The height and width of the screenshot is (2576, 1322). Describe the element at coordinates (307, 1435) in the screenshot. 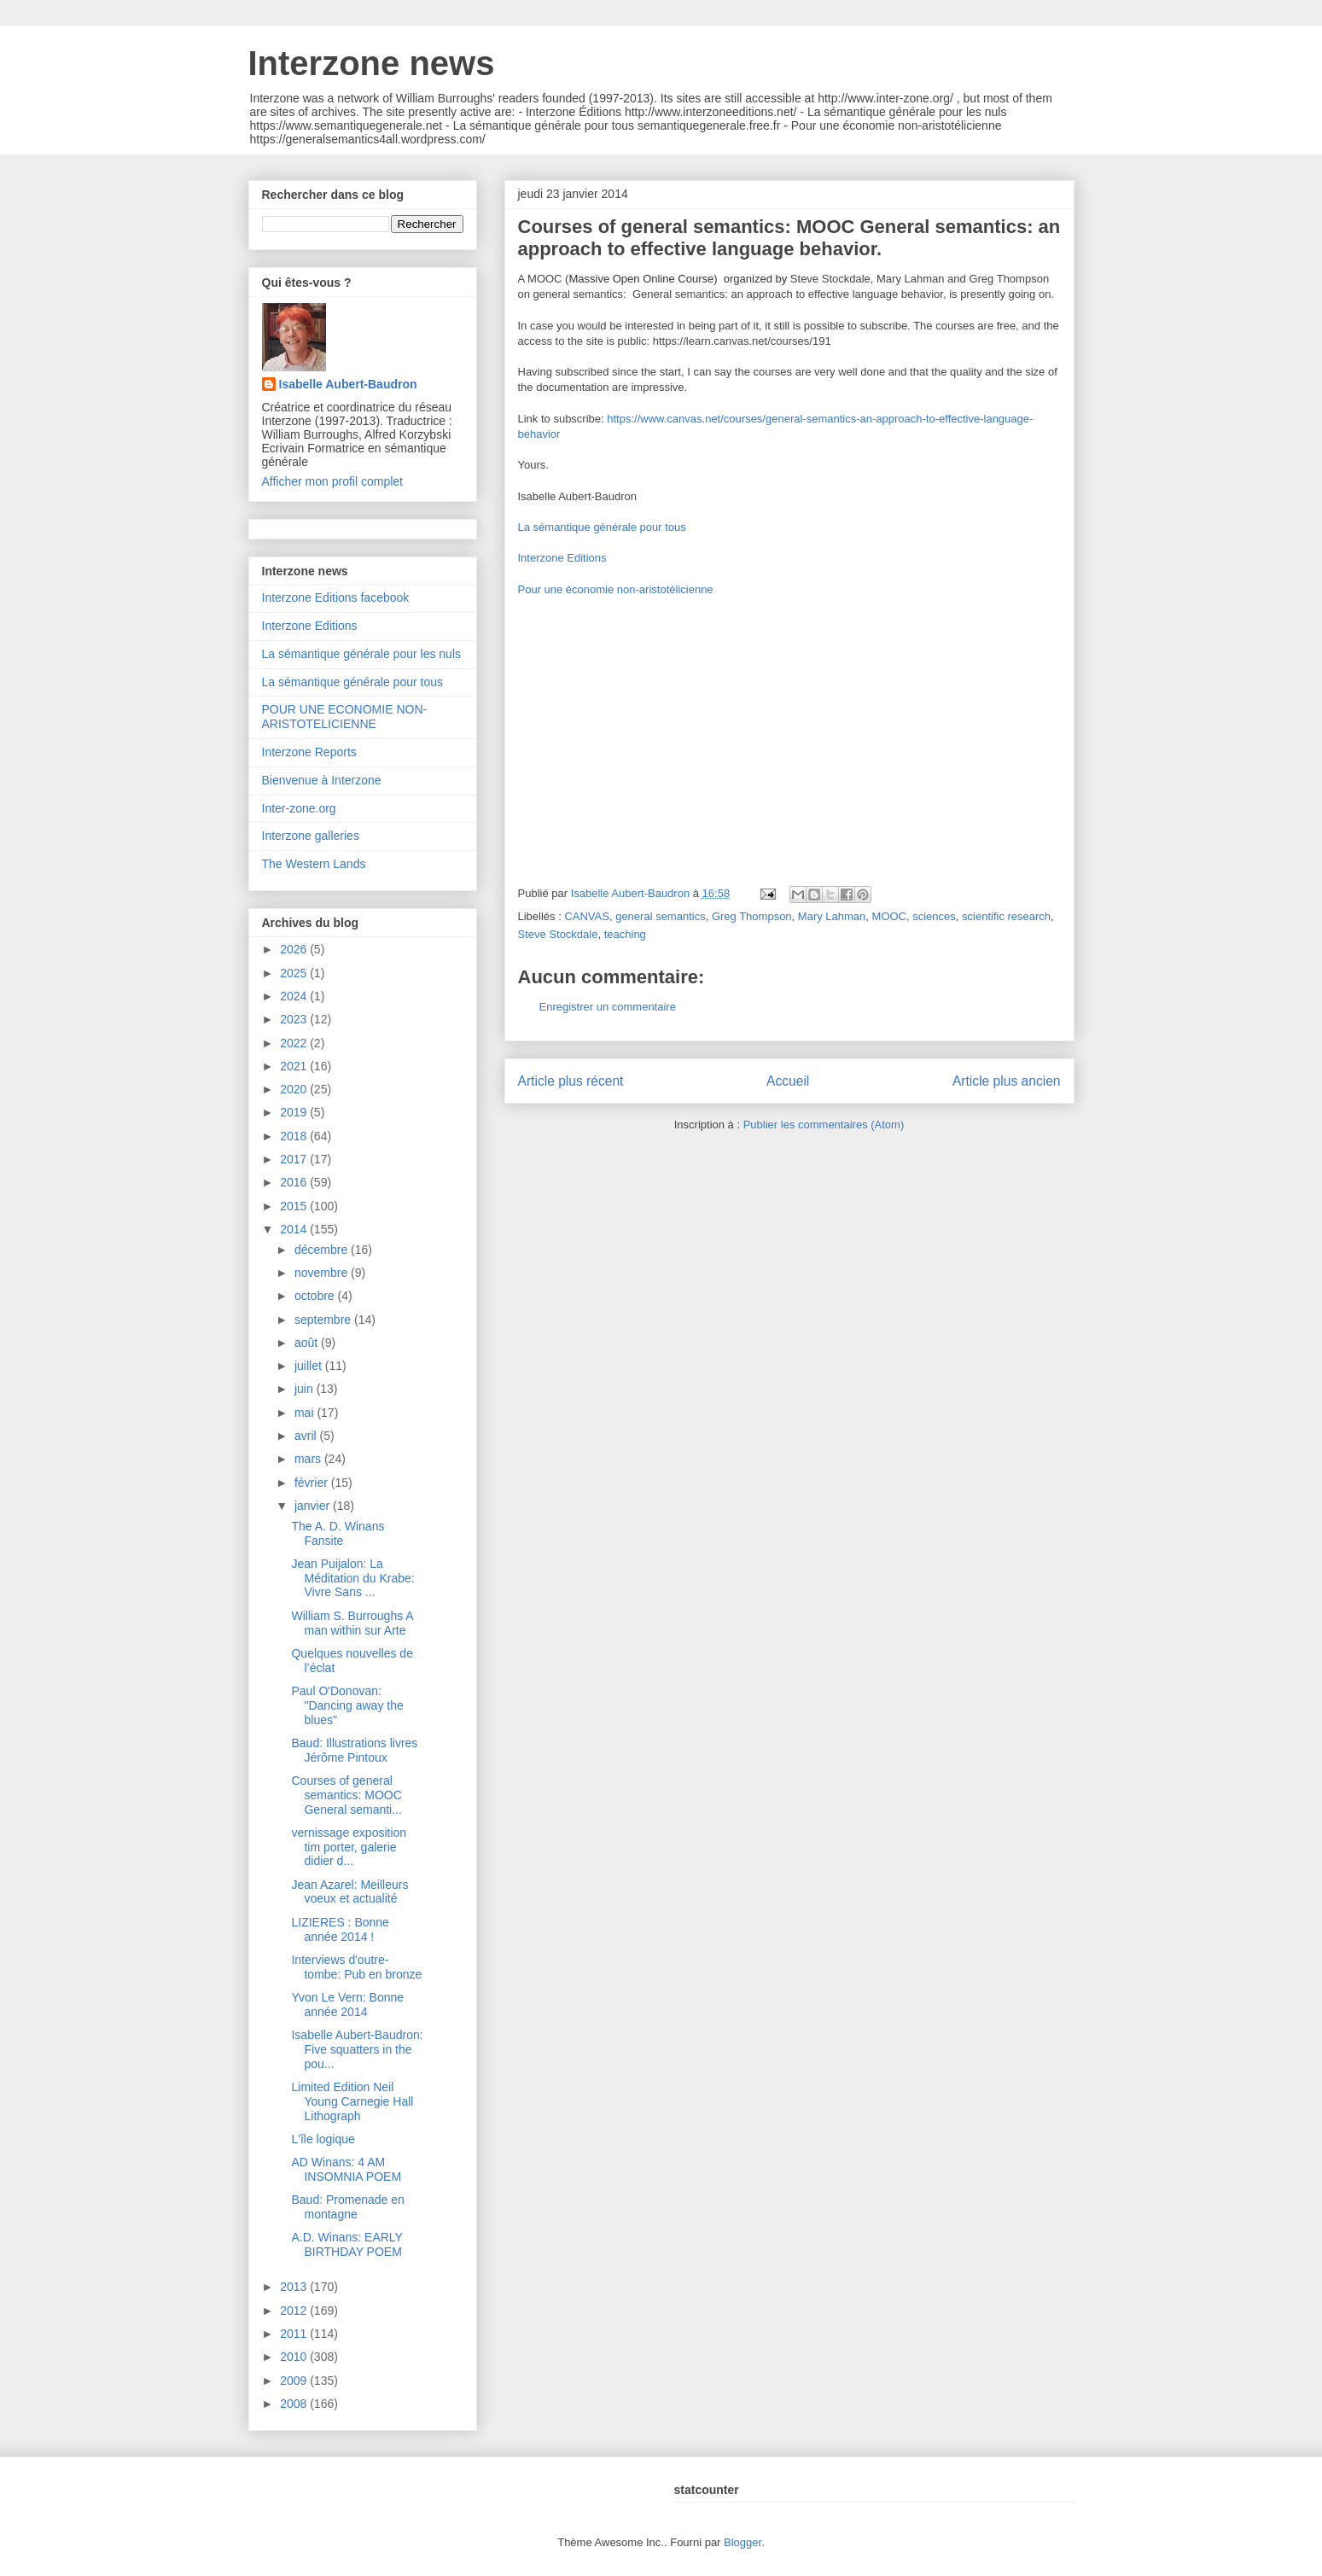

I see `avril` at that location.